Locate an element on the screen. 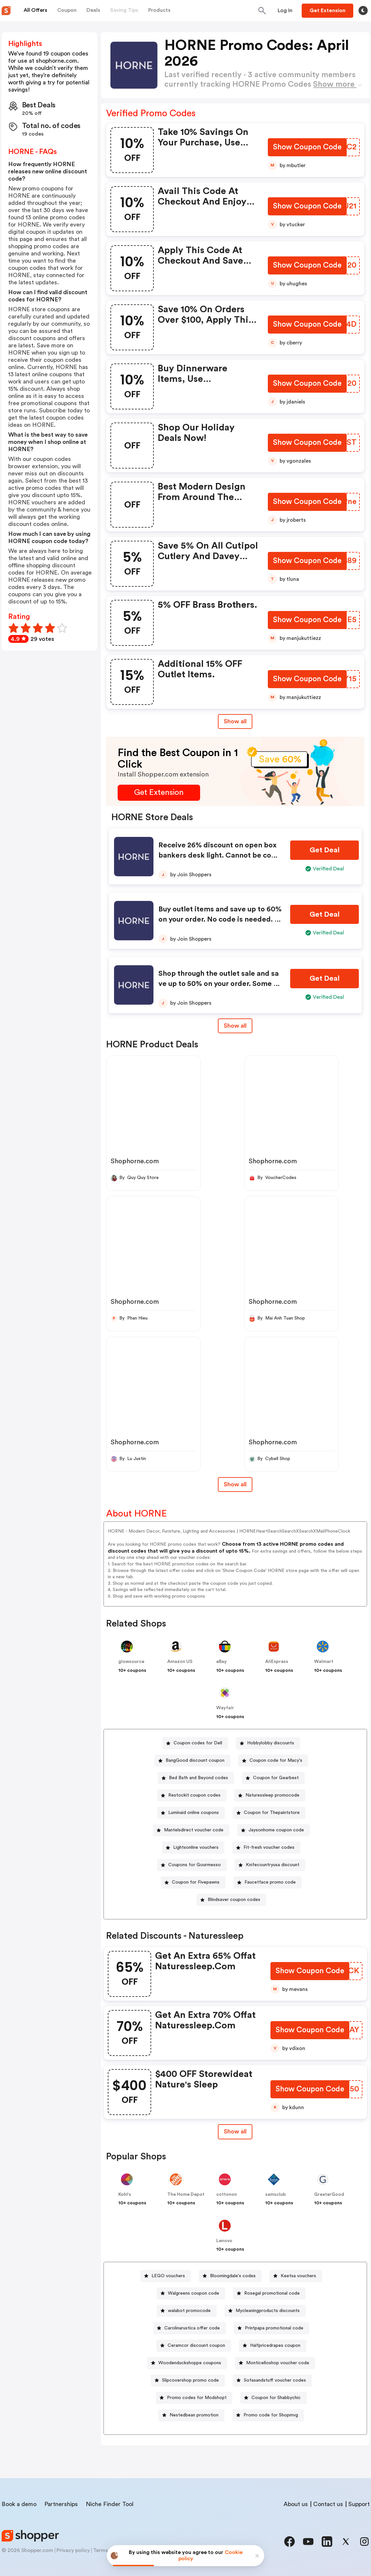 The height and width of the screenshot is (2576, 371). Naturessleep promocode is located at coordinates (272, 1795).